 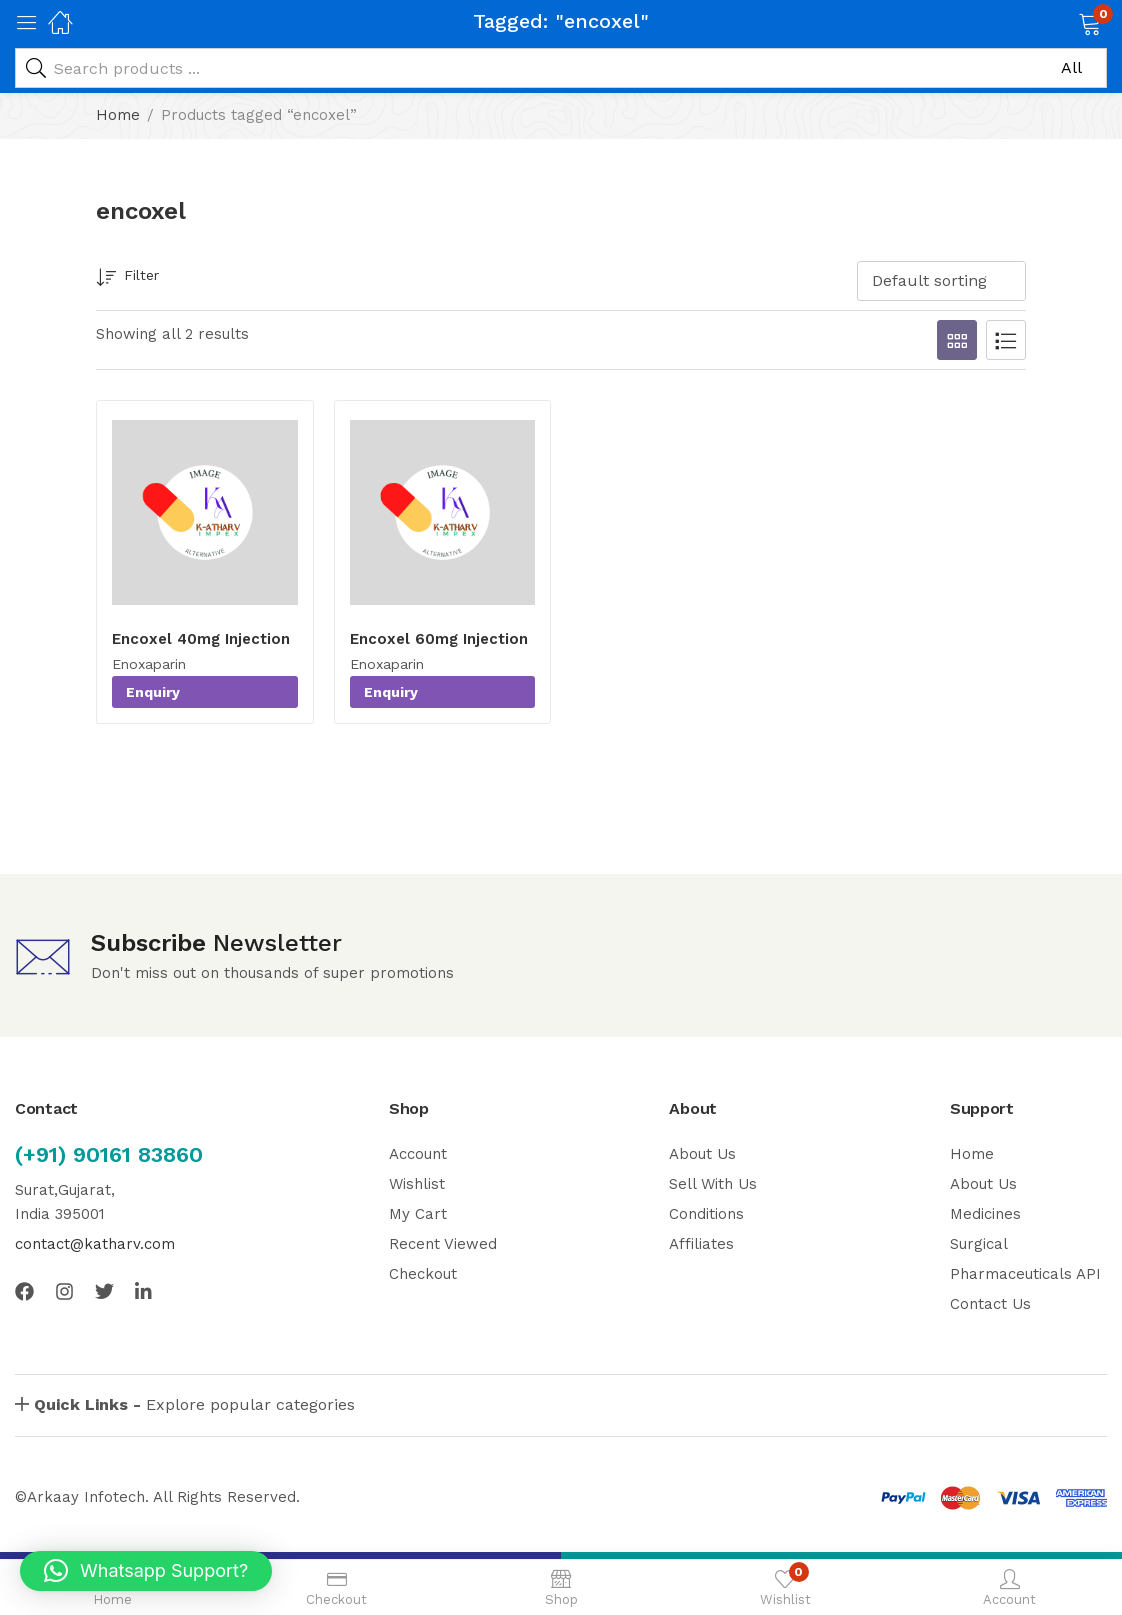 I want to click on Account, so click(x=418, y=1154).